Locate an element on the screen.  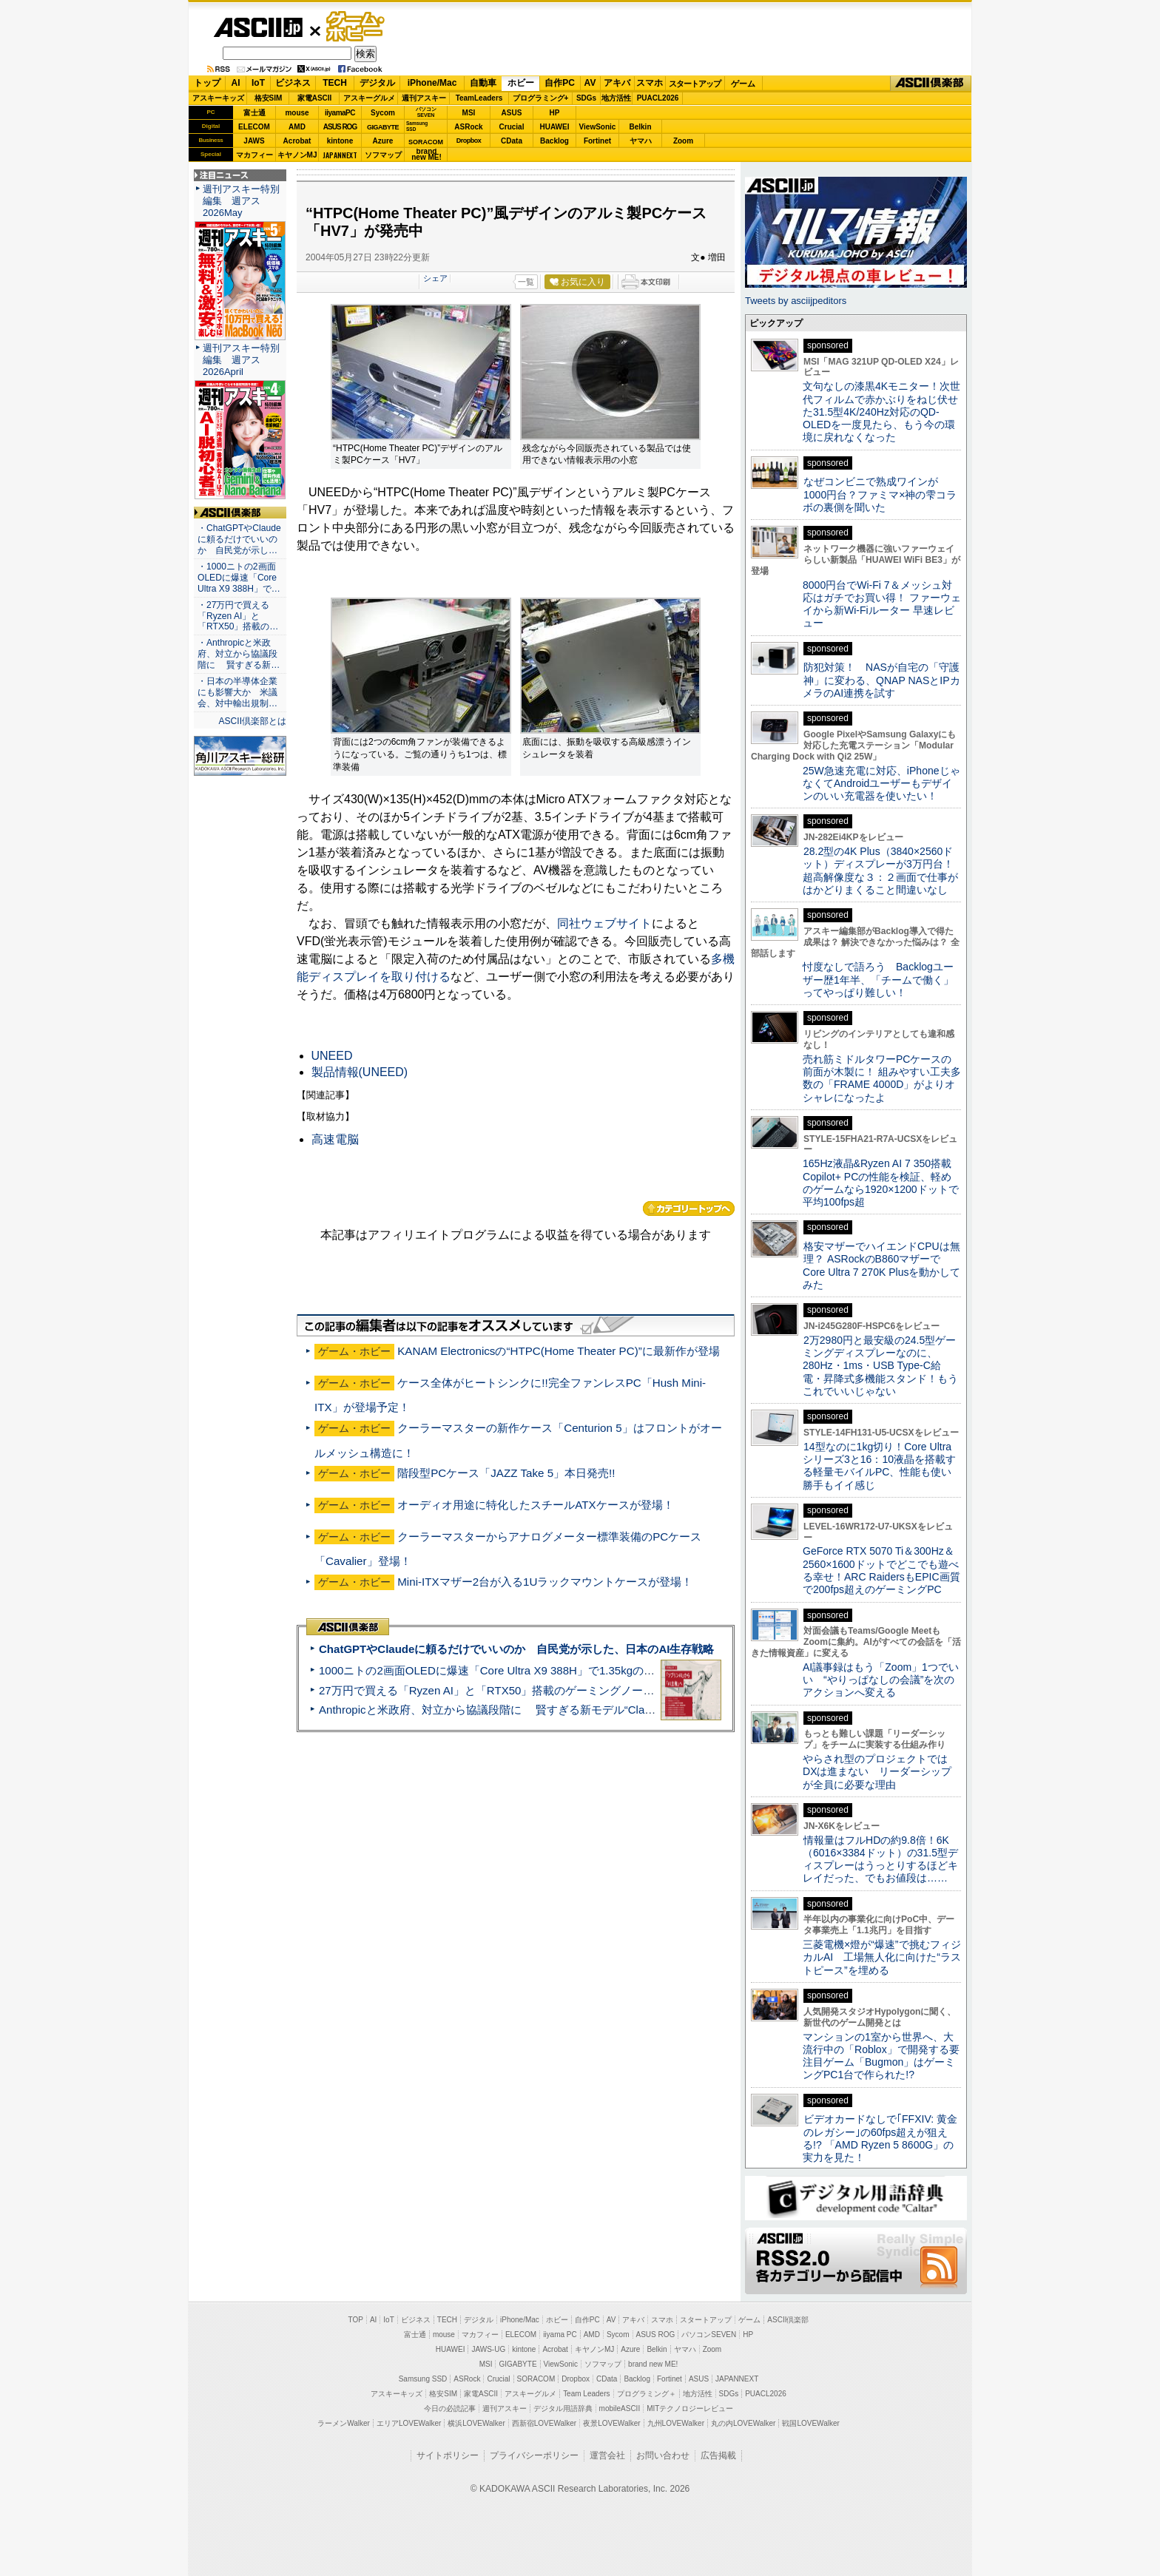
JAPANNEXT is located at coordinates (340, 154).